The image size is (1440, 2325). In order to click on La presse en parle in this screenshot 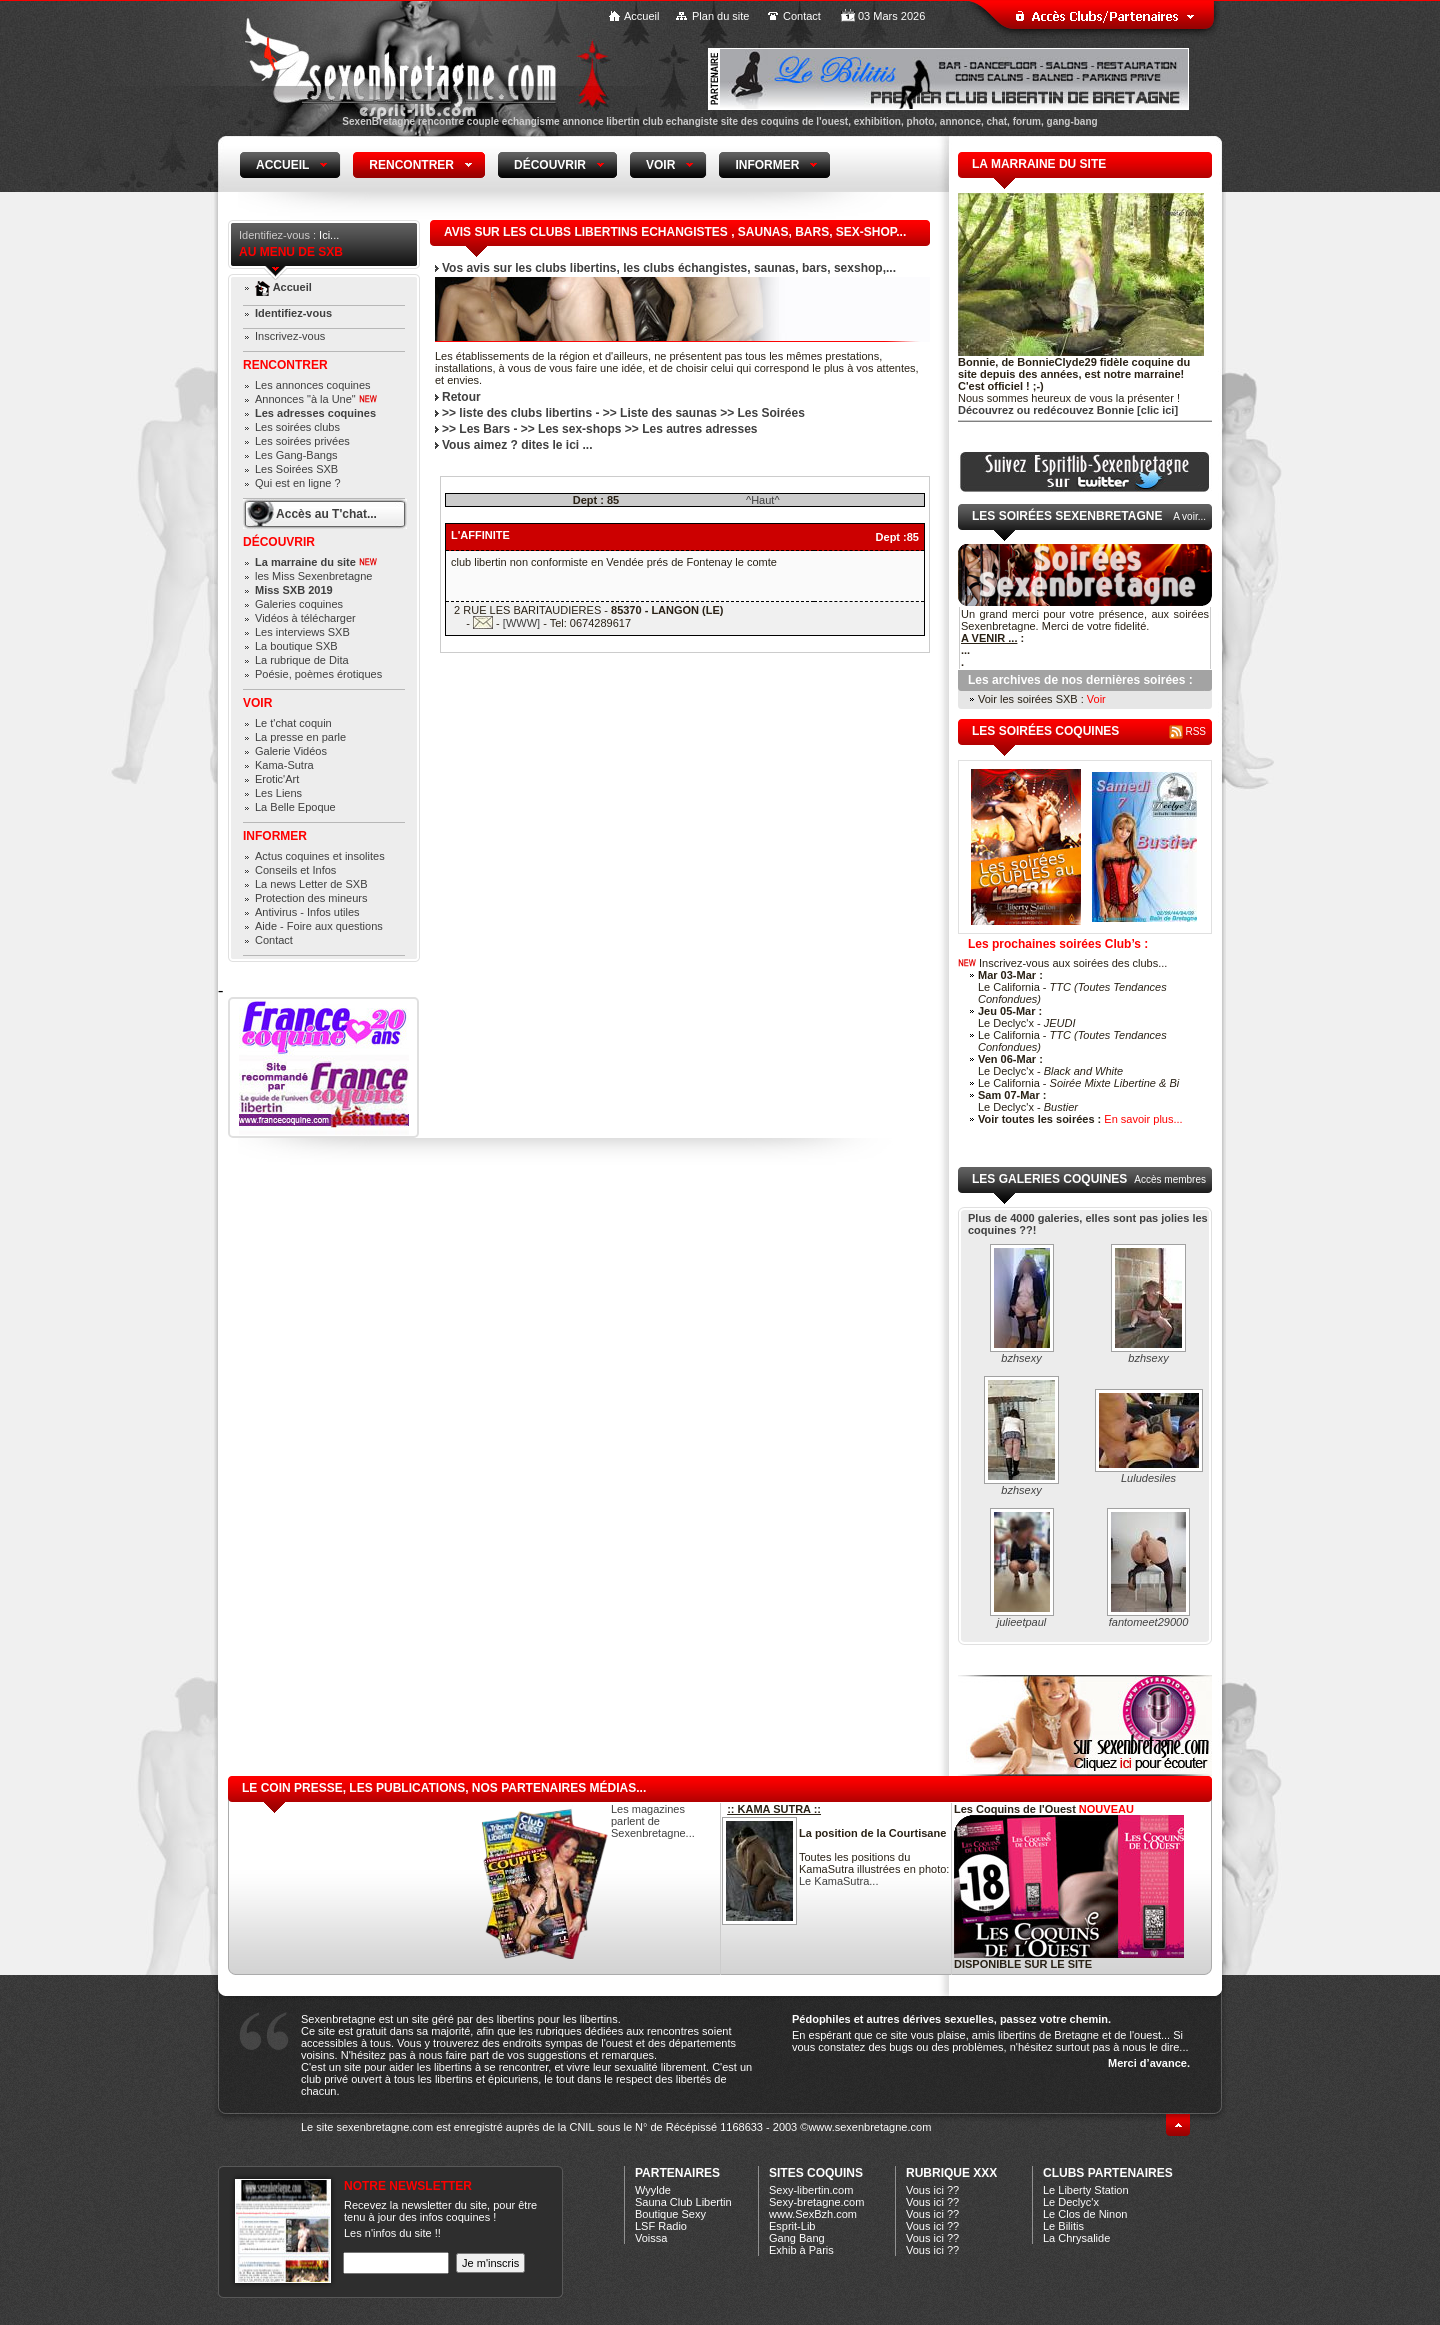, I will do `click(300, 737)`.